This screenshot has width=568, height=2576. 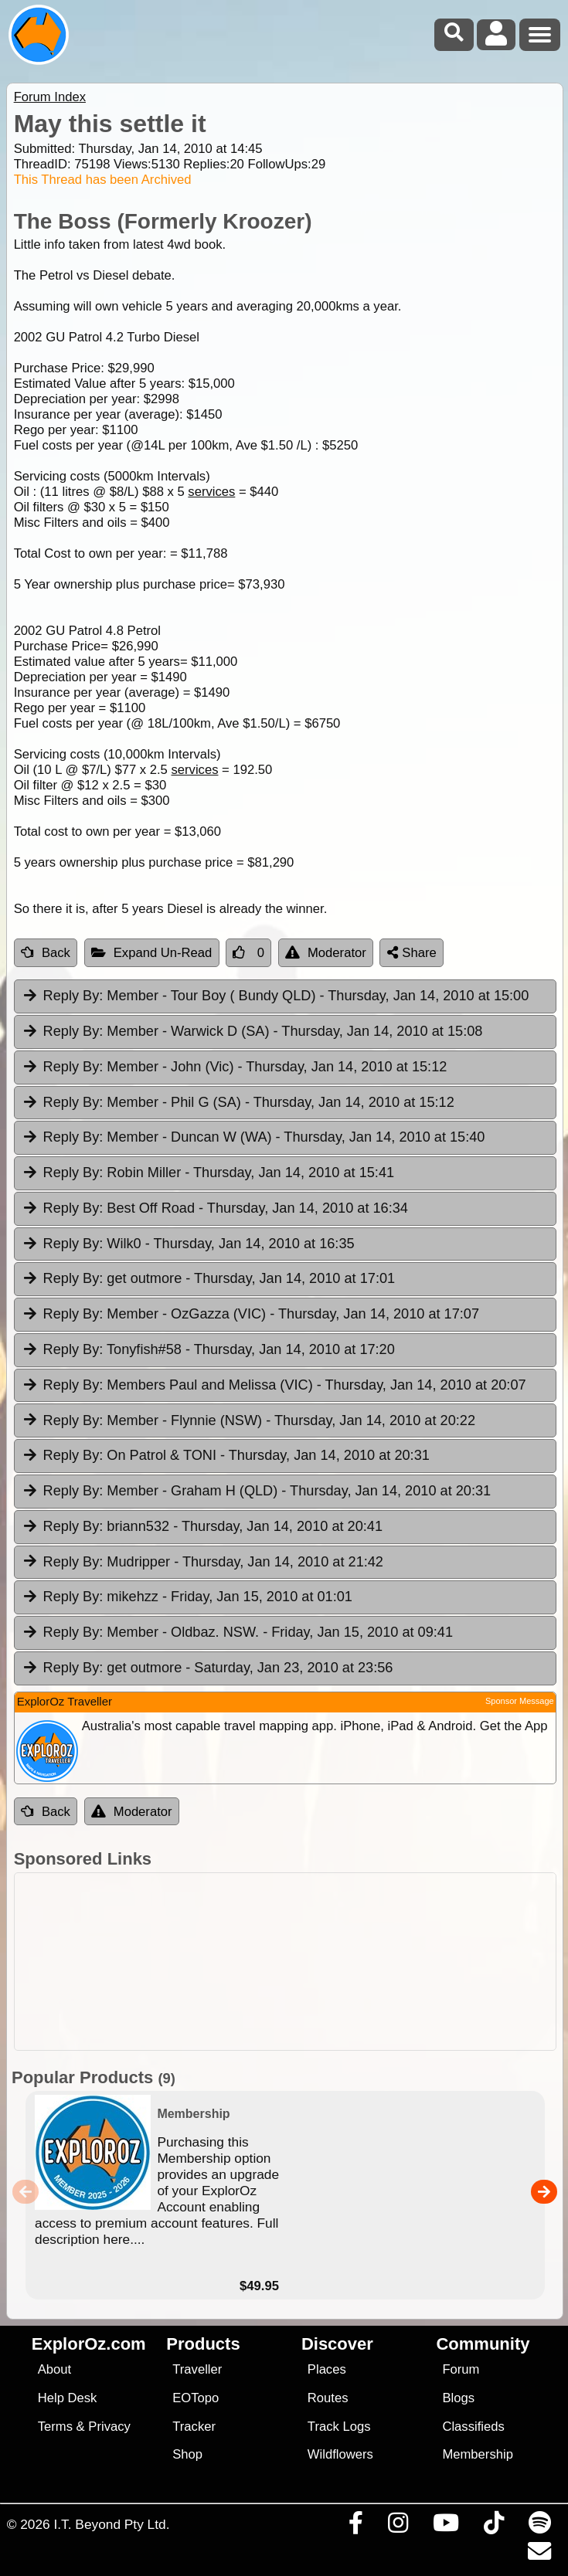 What do you see at coordinates (539, 2526) in the screenshot?
I see `[Subscribe to our podcasts on Spotify]` at bounding box center [539, 2526].